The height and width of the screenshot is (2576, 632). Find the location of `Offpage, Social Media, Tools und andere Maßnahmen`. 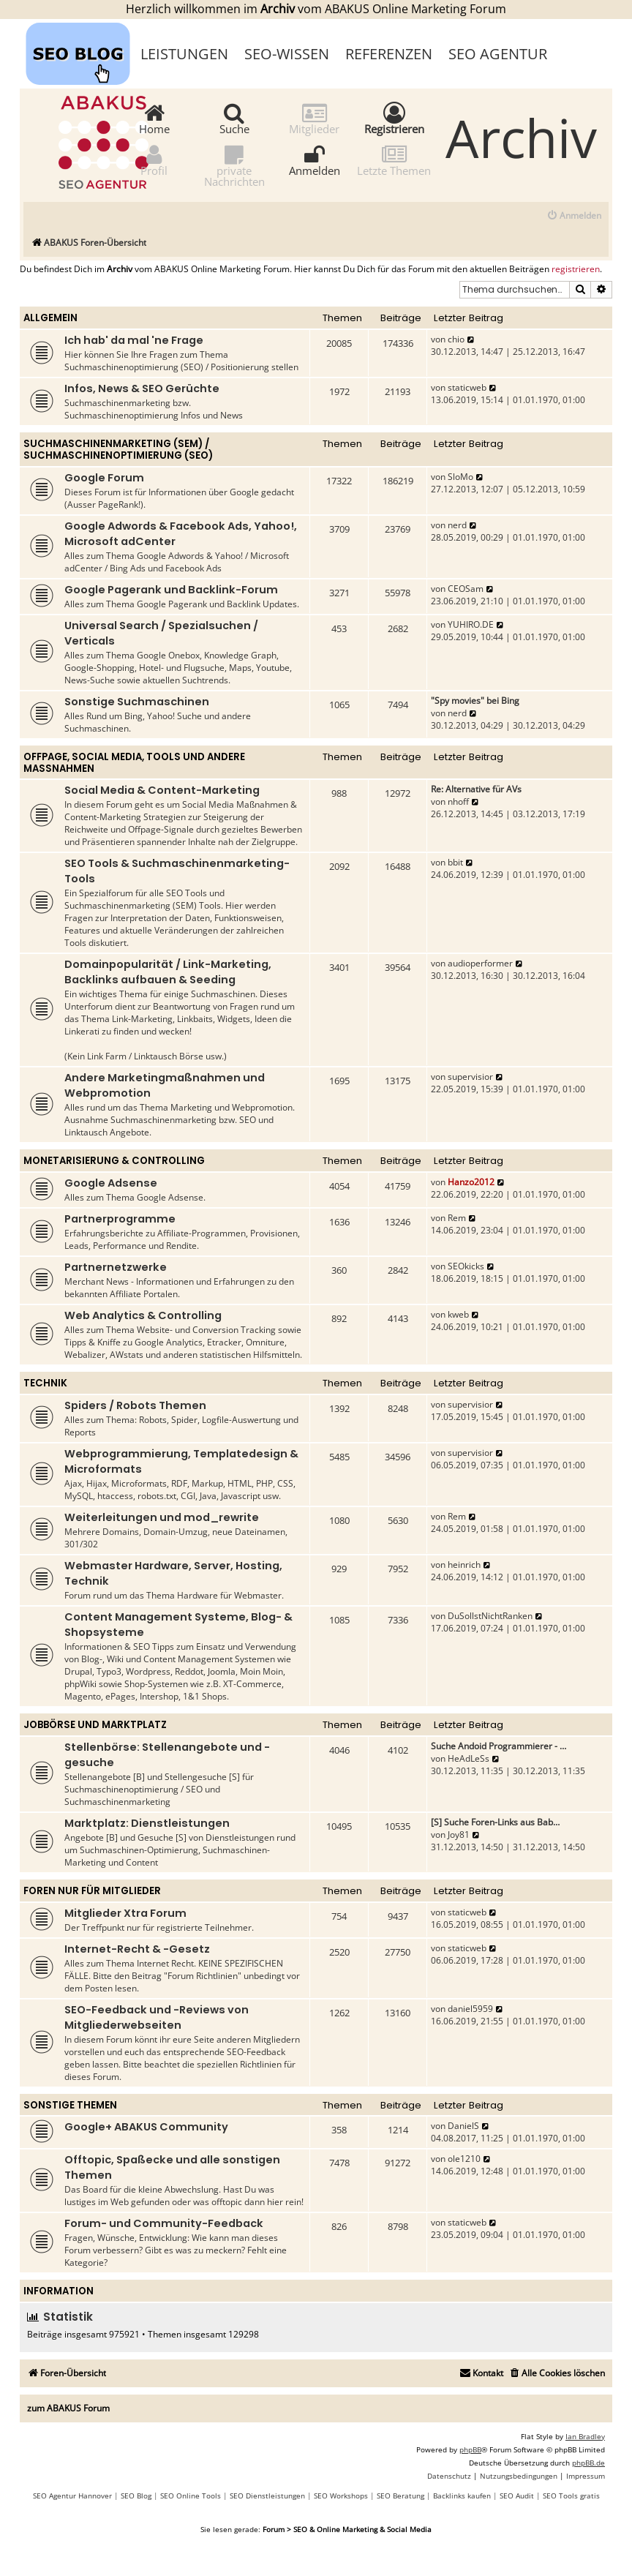

Offpage, Social Media, Tools und andere Maßnahmen is located at coordinates (134, 763).